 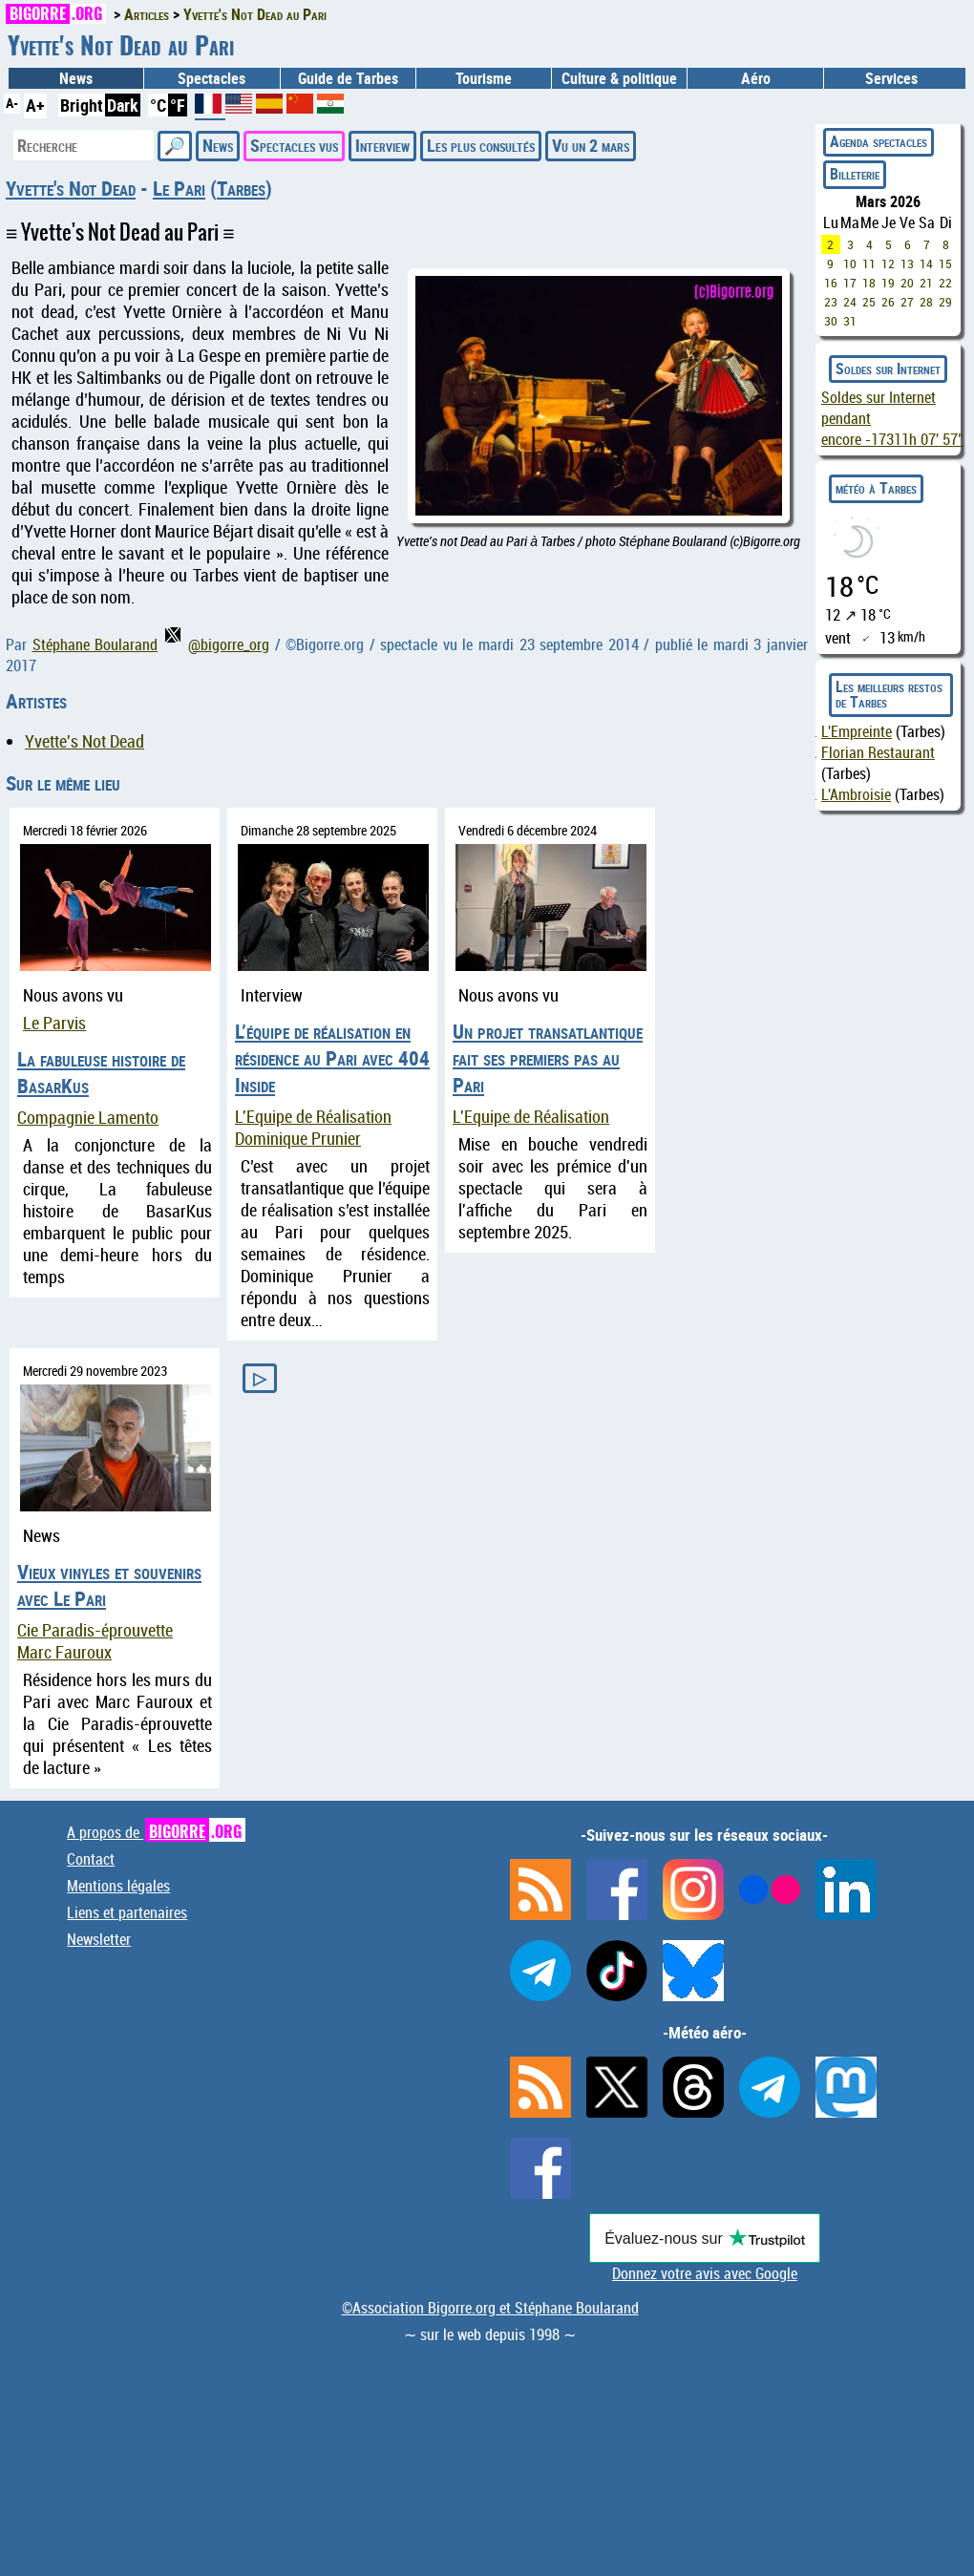 I want to click on L'Ambroisie, so click(x=856, y=794).